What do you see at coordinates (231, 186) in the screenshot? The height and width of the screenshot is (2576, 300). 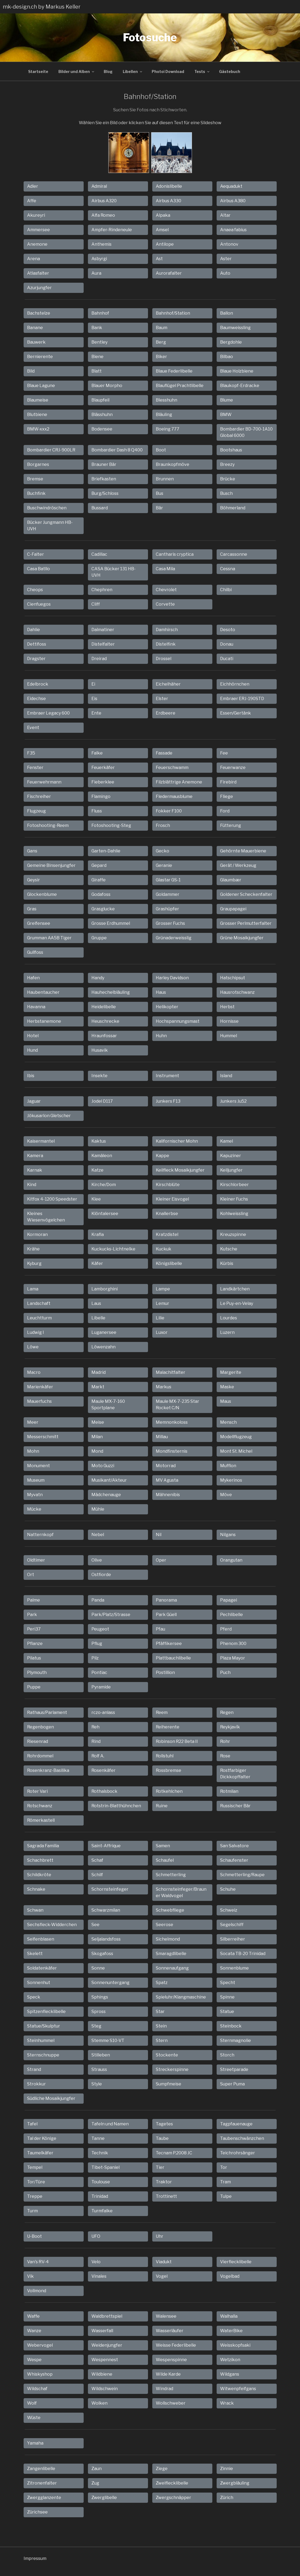 I see `Aequadukt` at bounding box center [231, 186].